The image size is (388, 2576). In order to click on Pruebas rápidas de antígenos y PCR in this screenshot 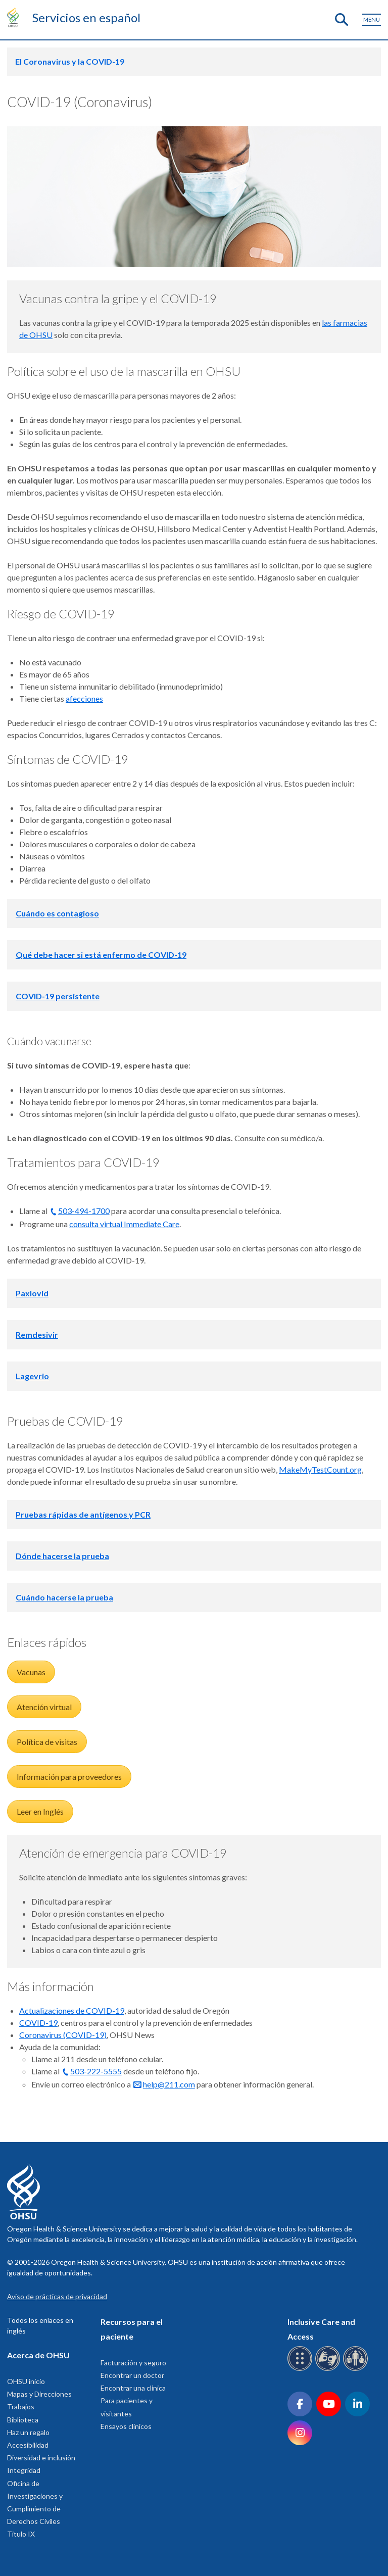, I will do `click(83, 1514)`.